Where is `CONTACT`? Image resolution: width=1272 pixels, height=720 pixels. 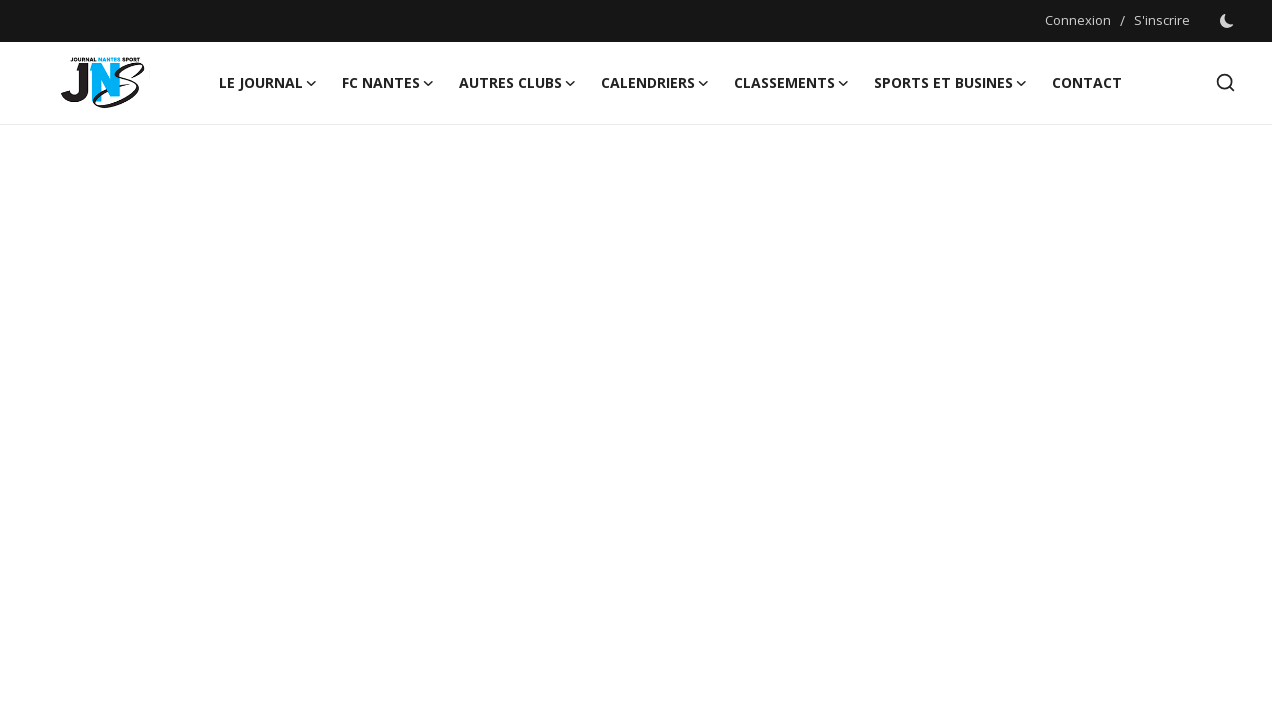
CONTACT is located at coordinates (1087, 82).